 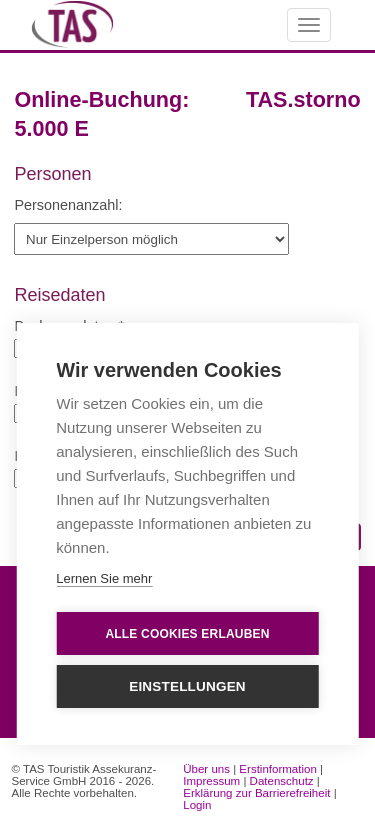 I want to click on Erstinformation, so click(x=277, y=769).